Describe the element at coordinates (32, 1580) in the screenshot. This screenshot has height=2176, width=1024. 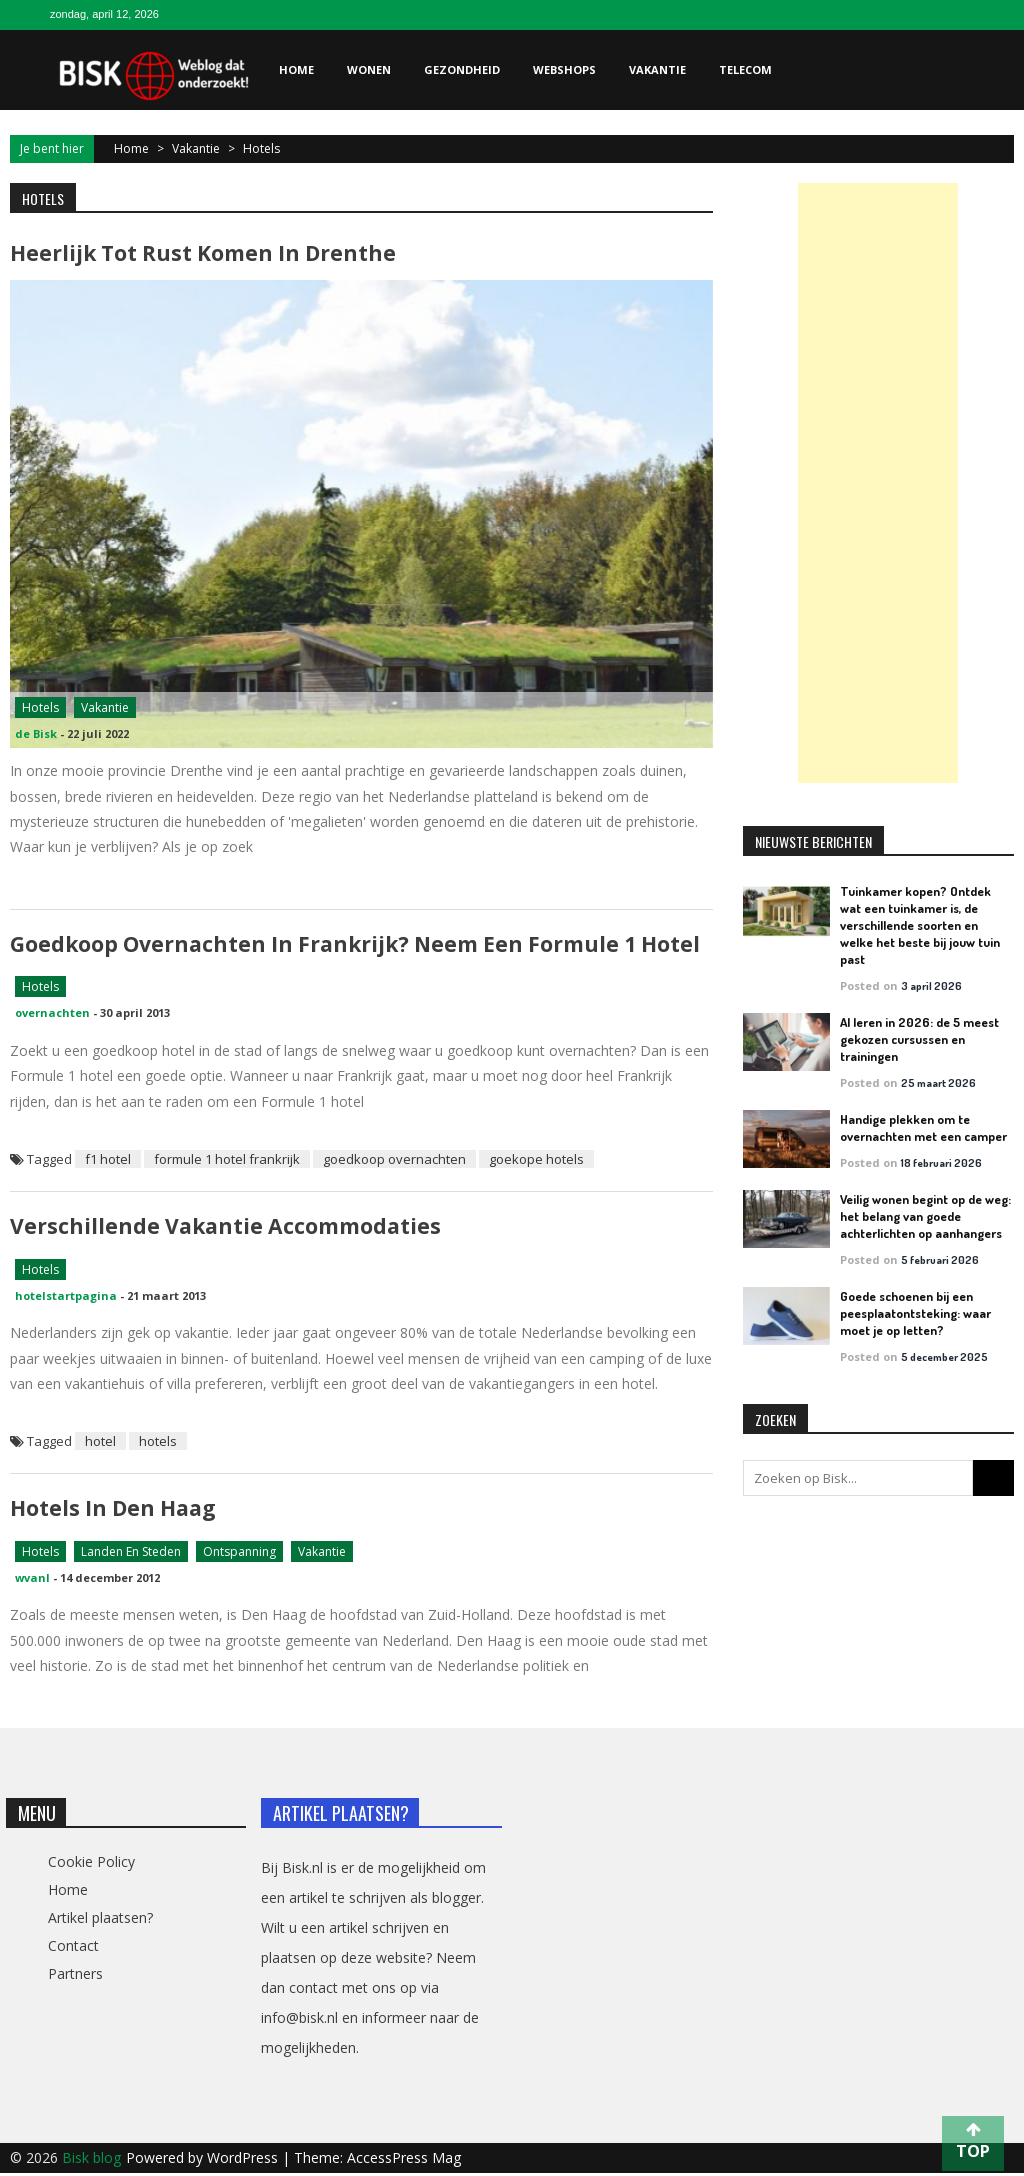
I see `wvanl` at that location.